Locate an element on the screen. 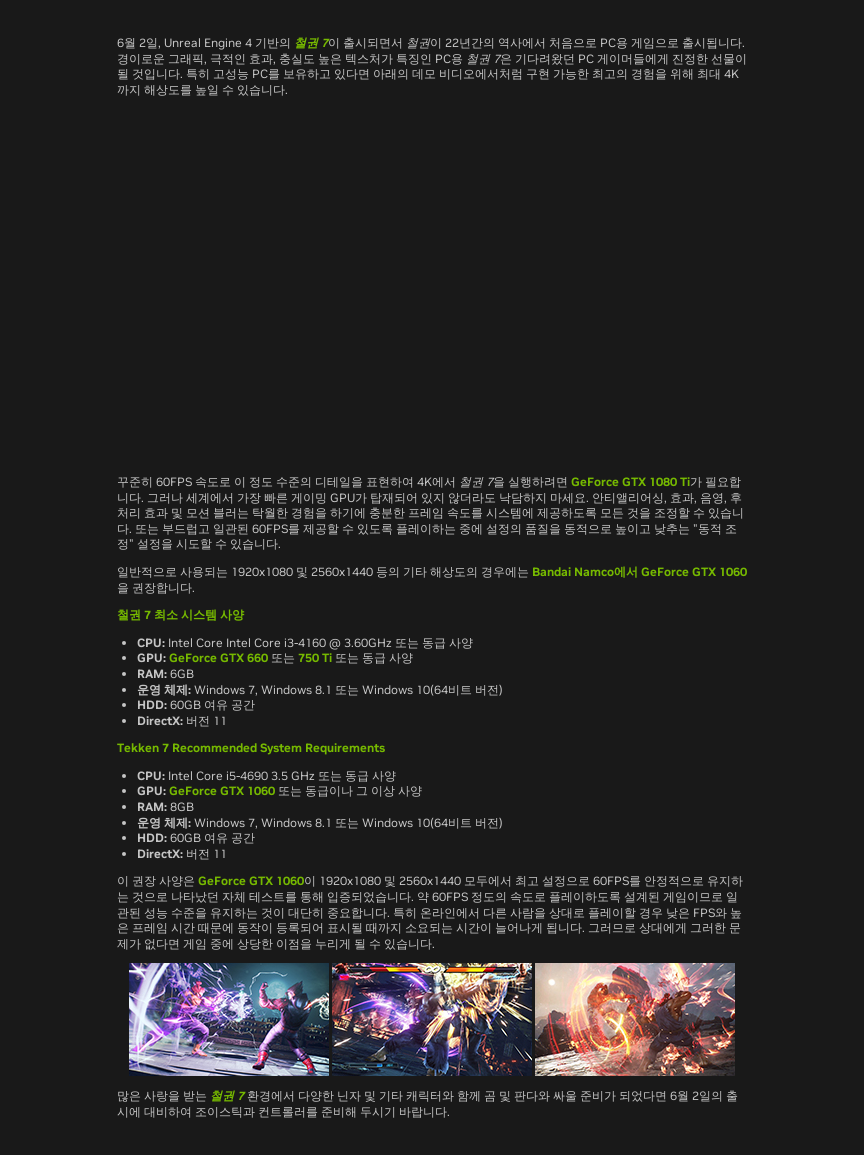  GeForce GTX 1080 Ti is located at coordinates (630, 481).